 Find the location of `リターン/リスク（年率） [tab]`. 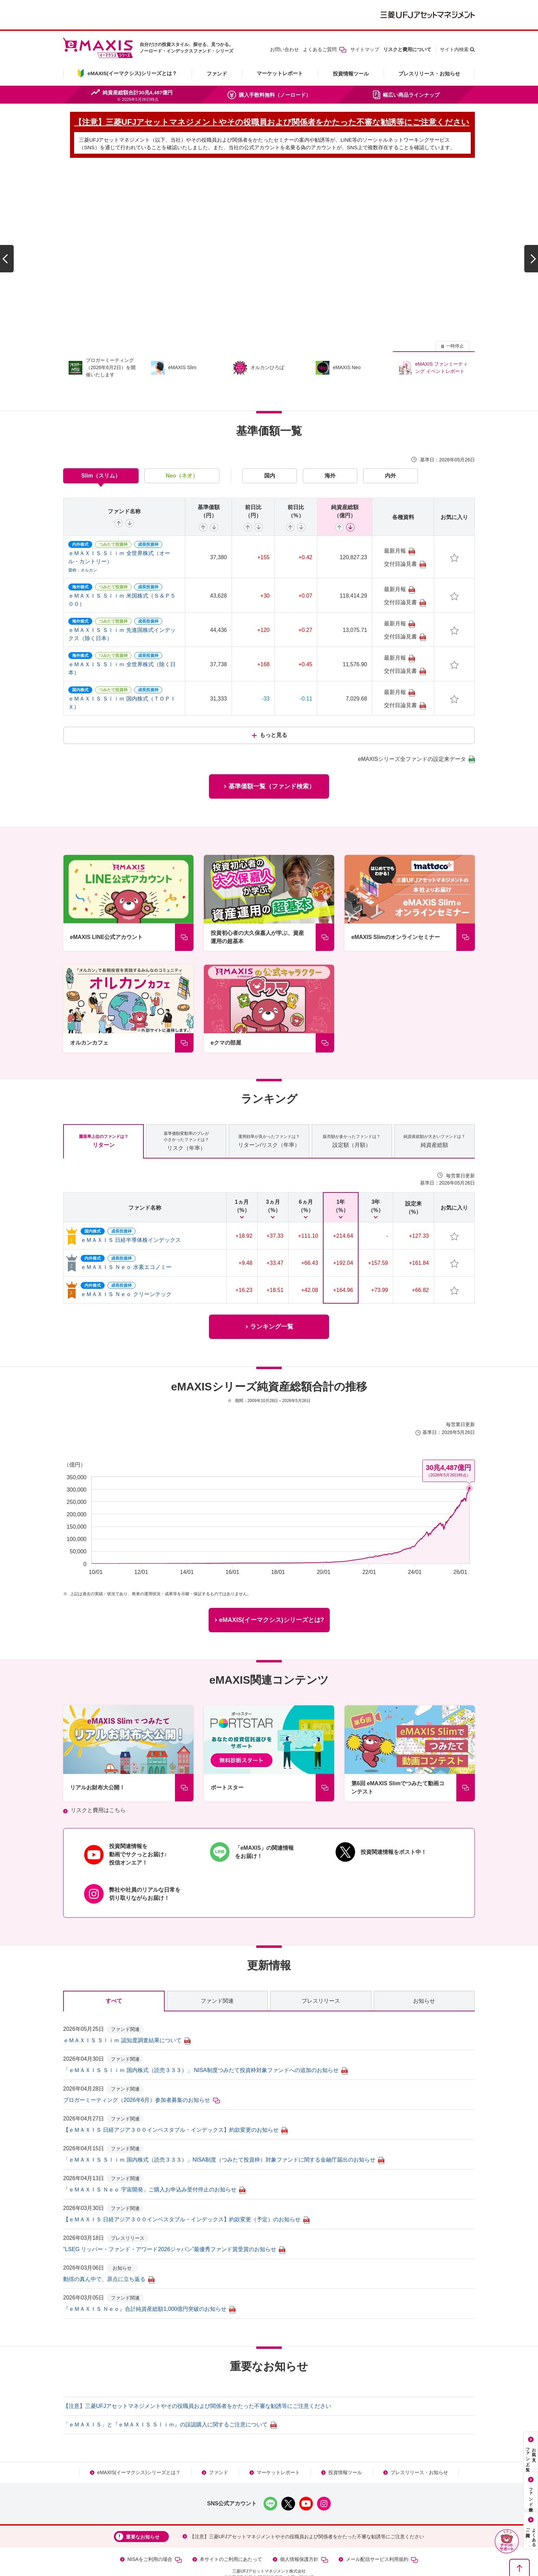

リターン/リスク（年率） [tab] is located at coordinates (269, 1109).